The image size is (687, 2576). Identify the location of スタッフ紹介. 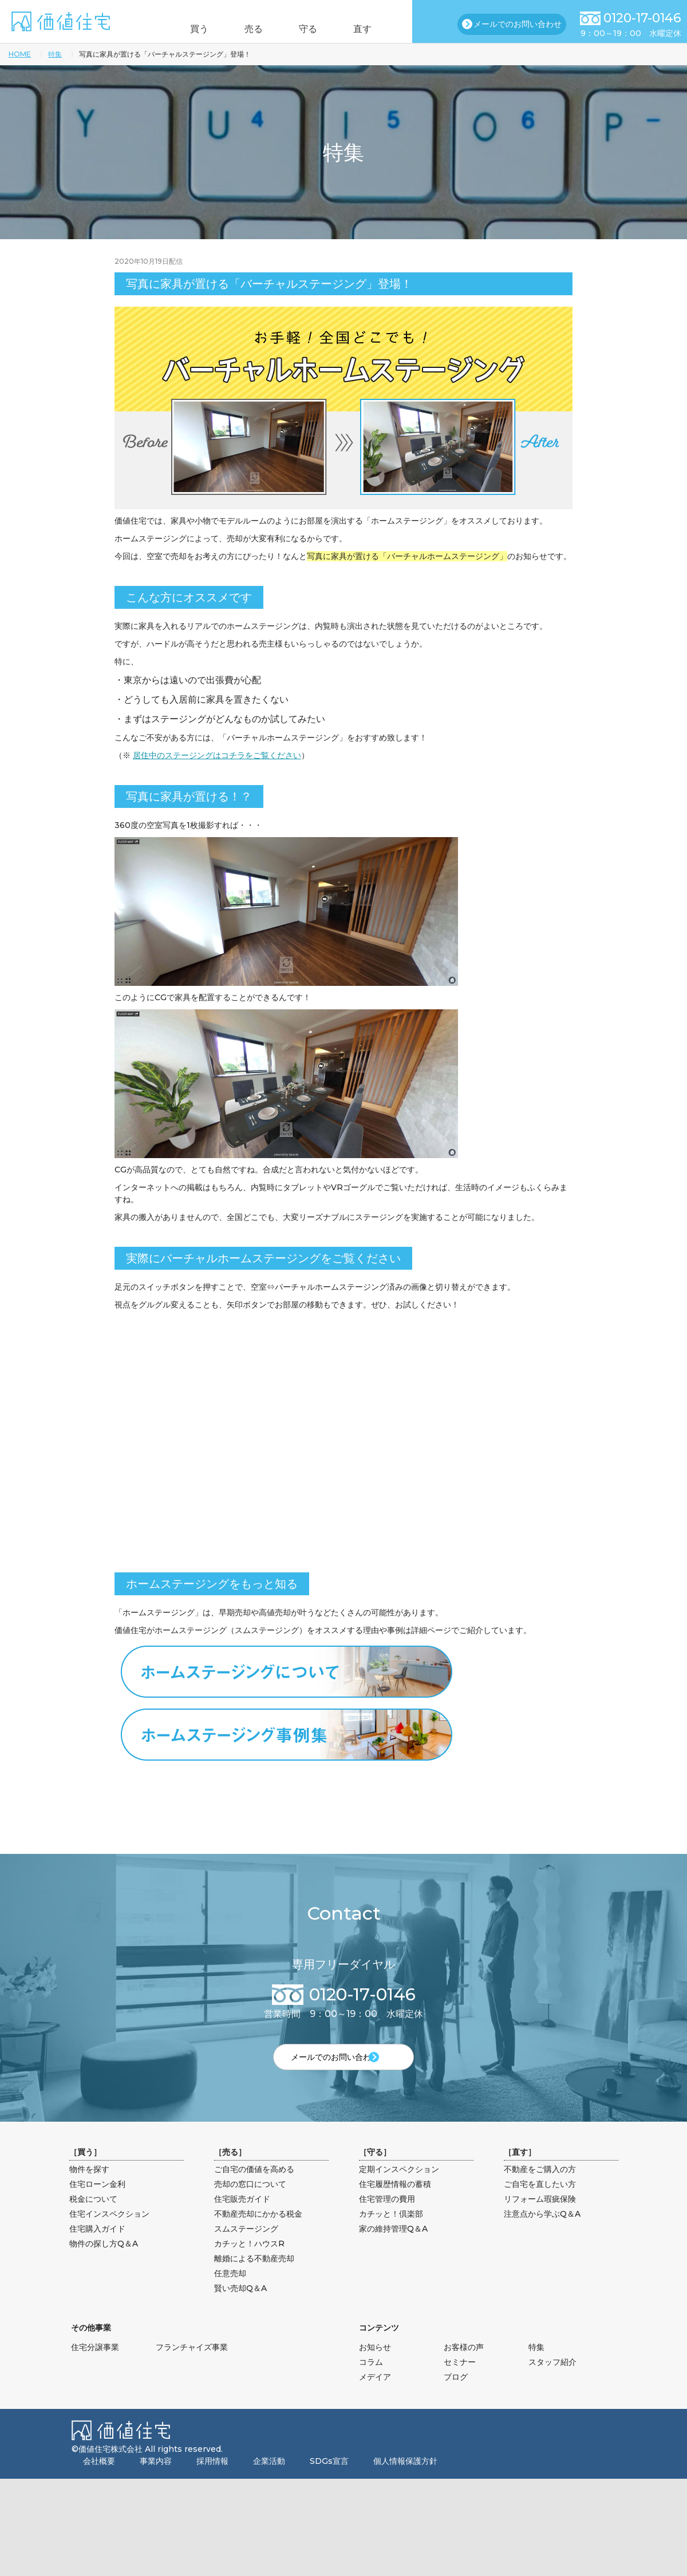
(552, 2381).